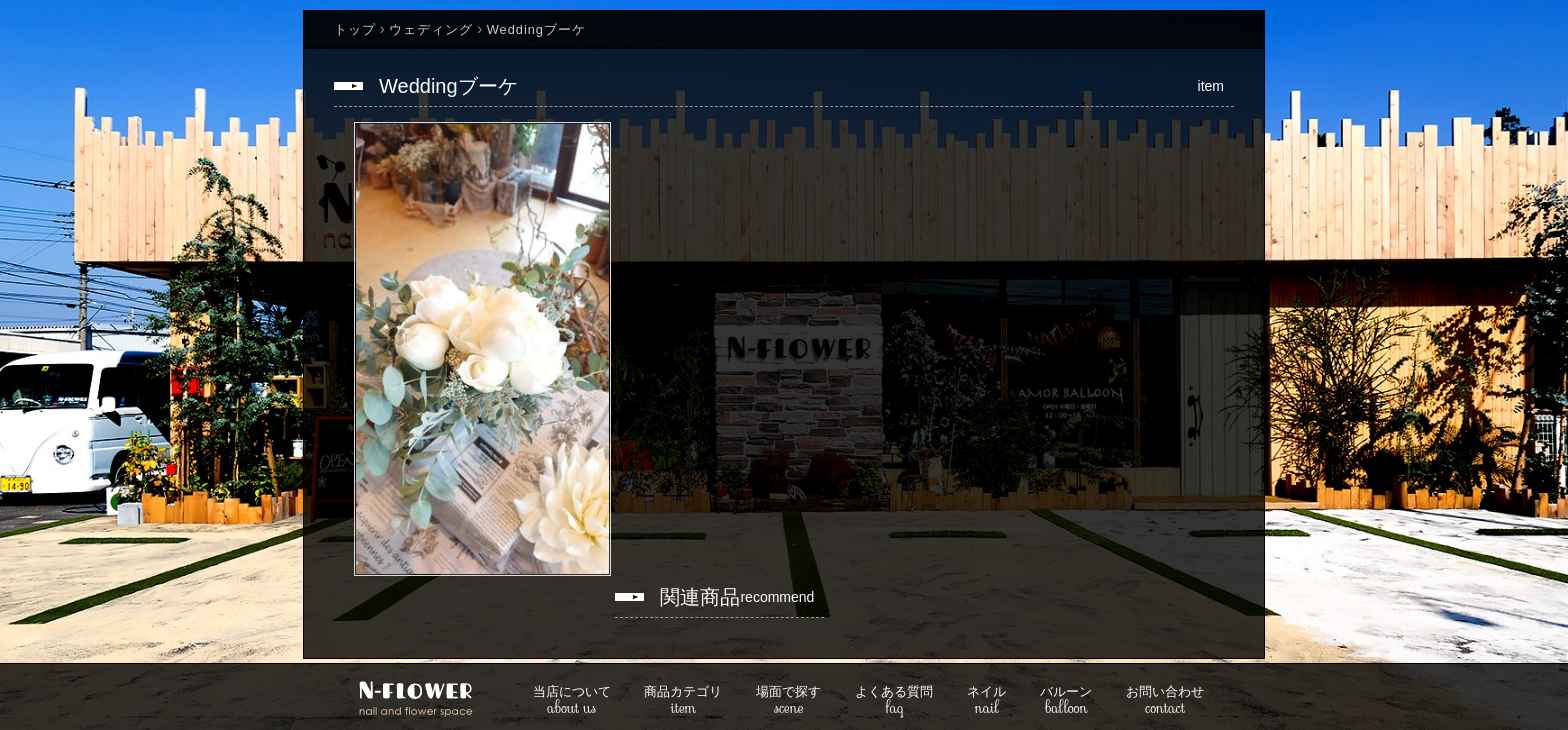 This screenshot has width=1568, height=730. Describe the element at coordinates (1066, 701) in the screenshot. I see `balloon` at that location.